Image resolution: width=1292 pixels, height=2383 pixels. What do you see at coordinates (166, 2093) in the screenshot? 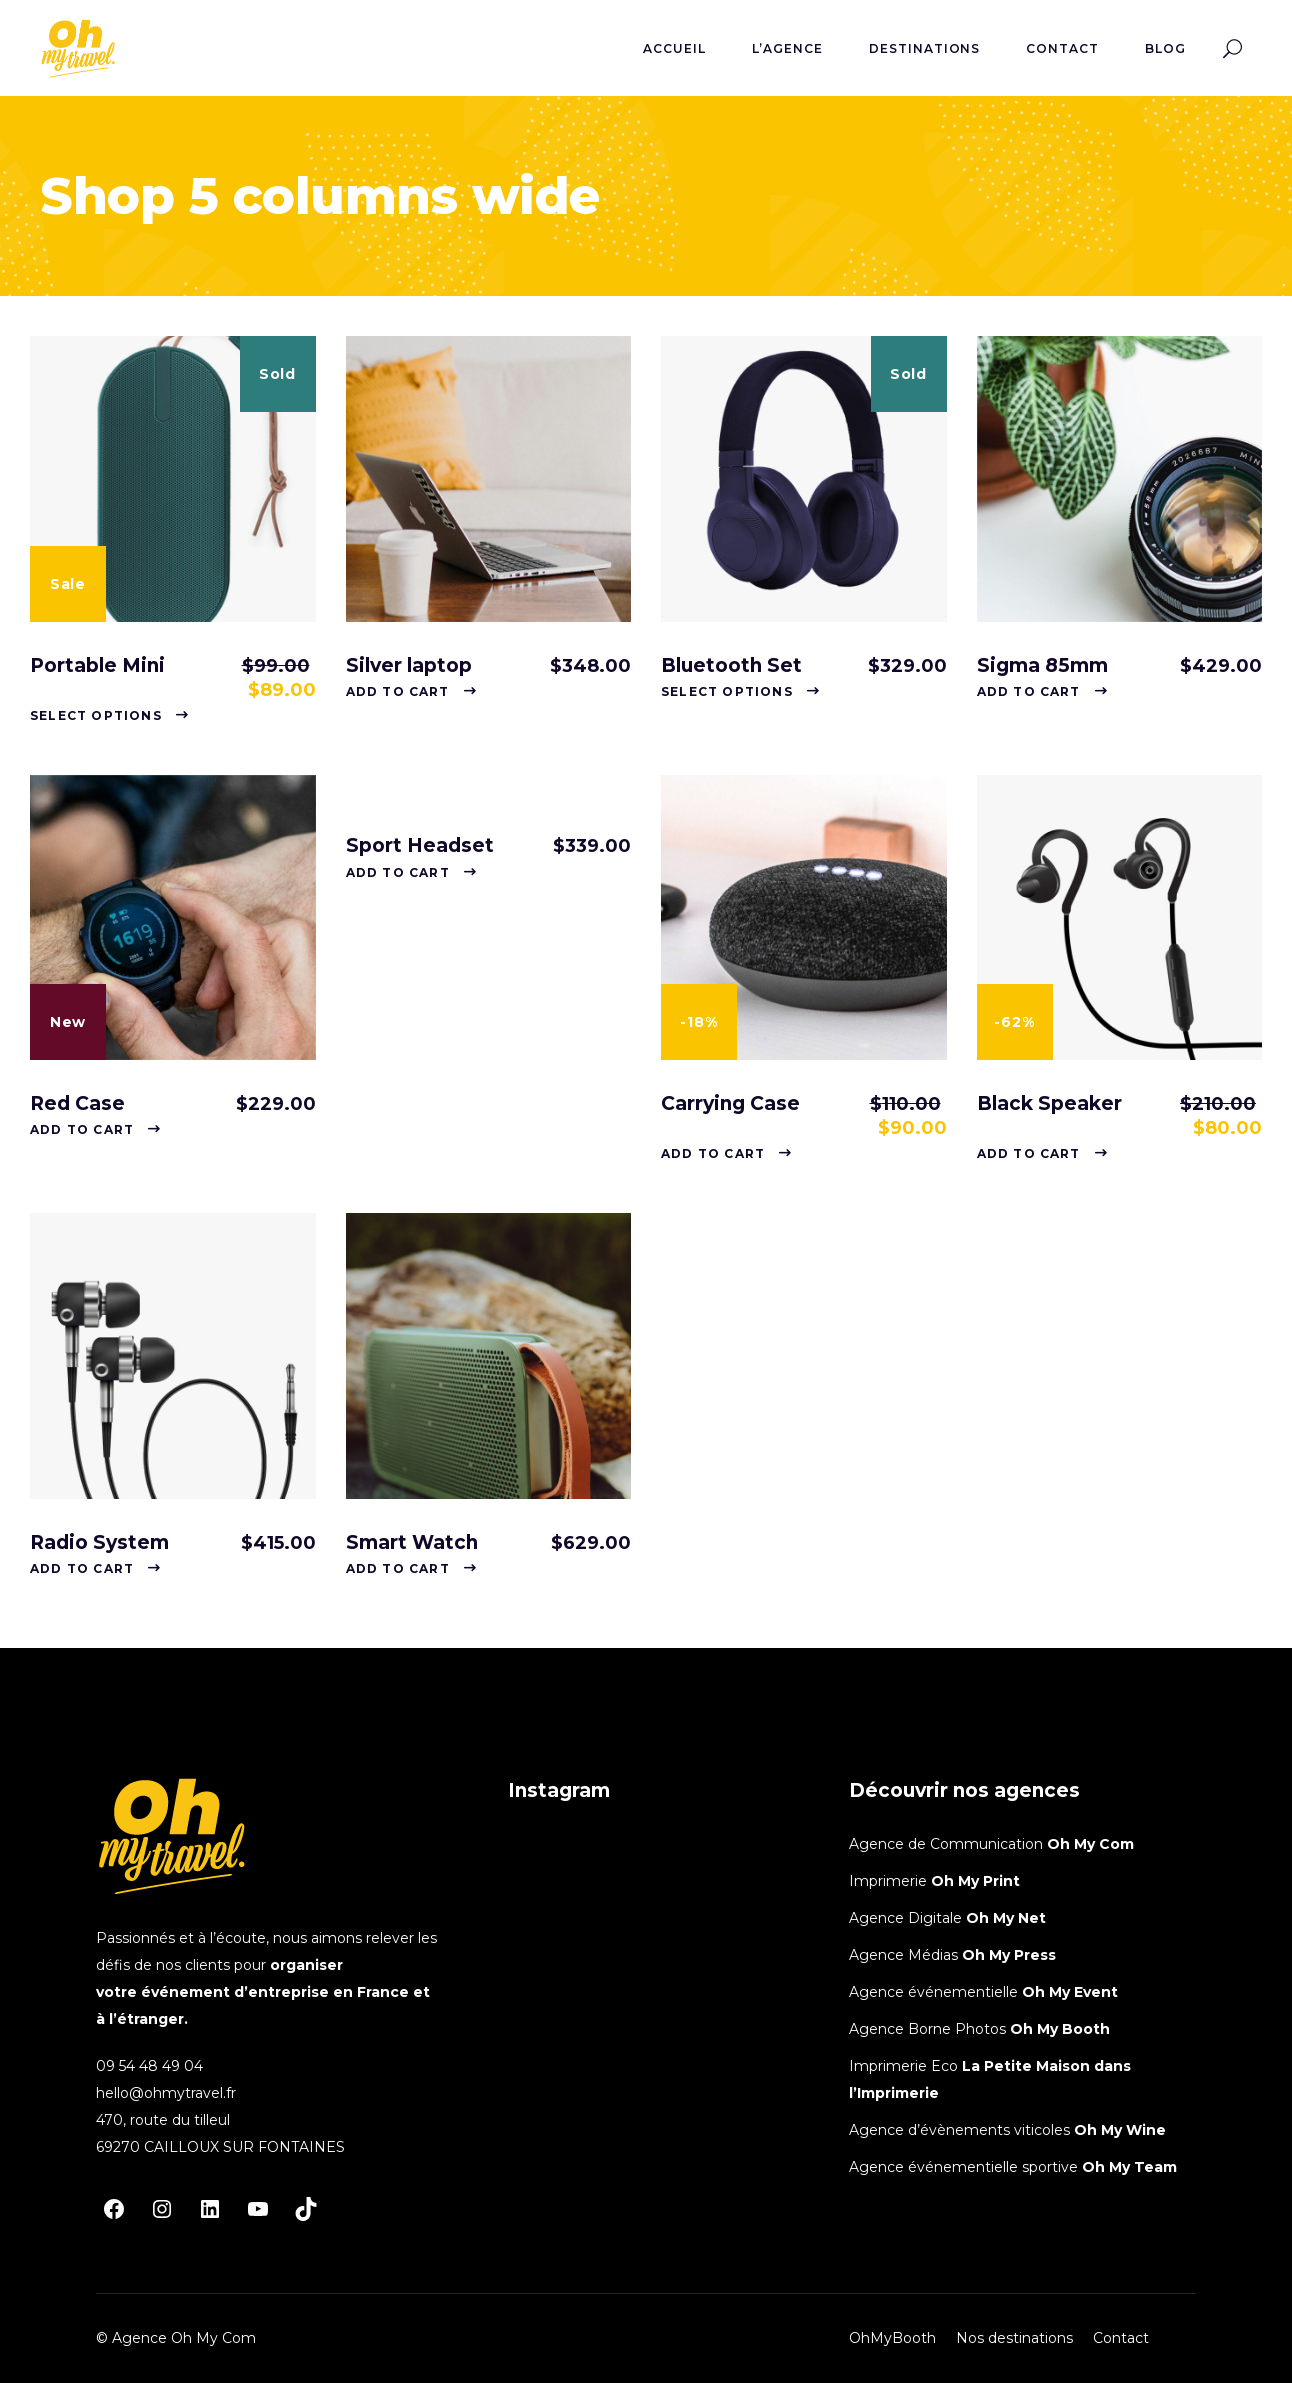
I see `hello@ohmytravel.fr` at bounding box center [166, 2093].